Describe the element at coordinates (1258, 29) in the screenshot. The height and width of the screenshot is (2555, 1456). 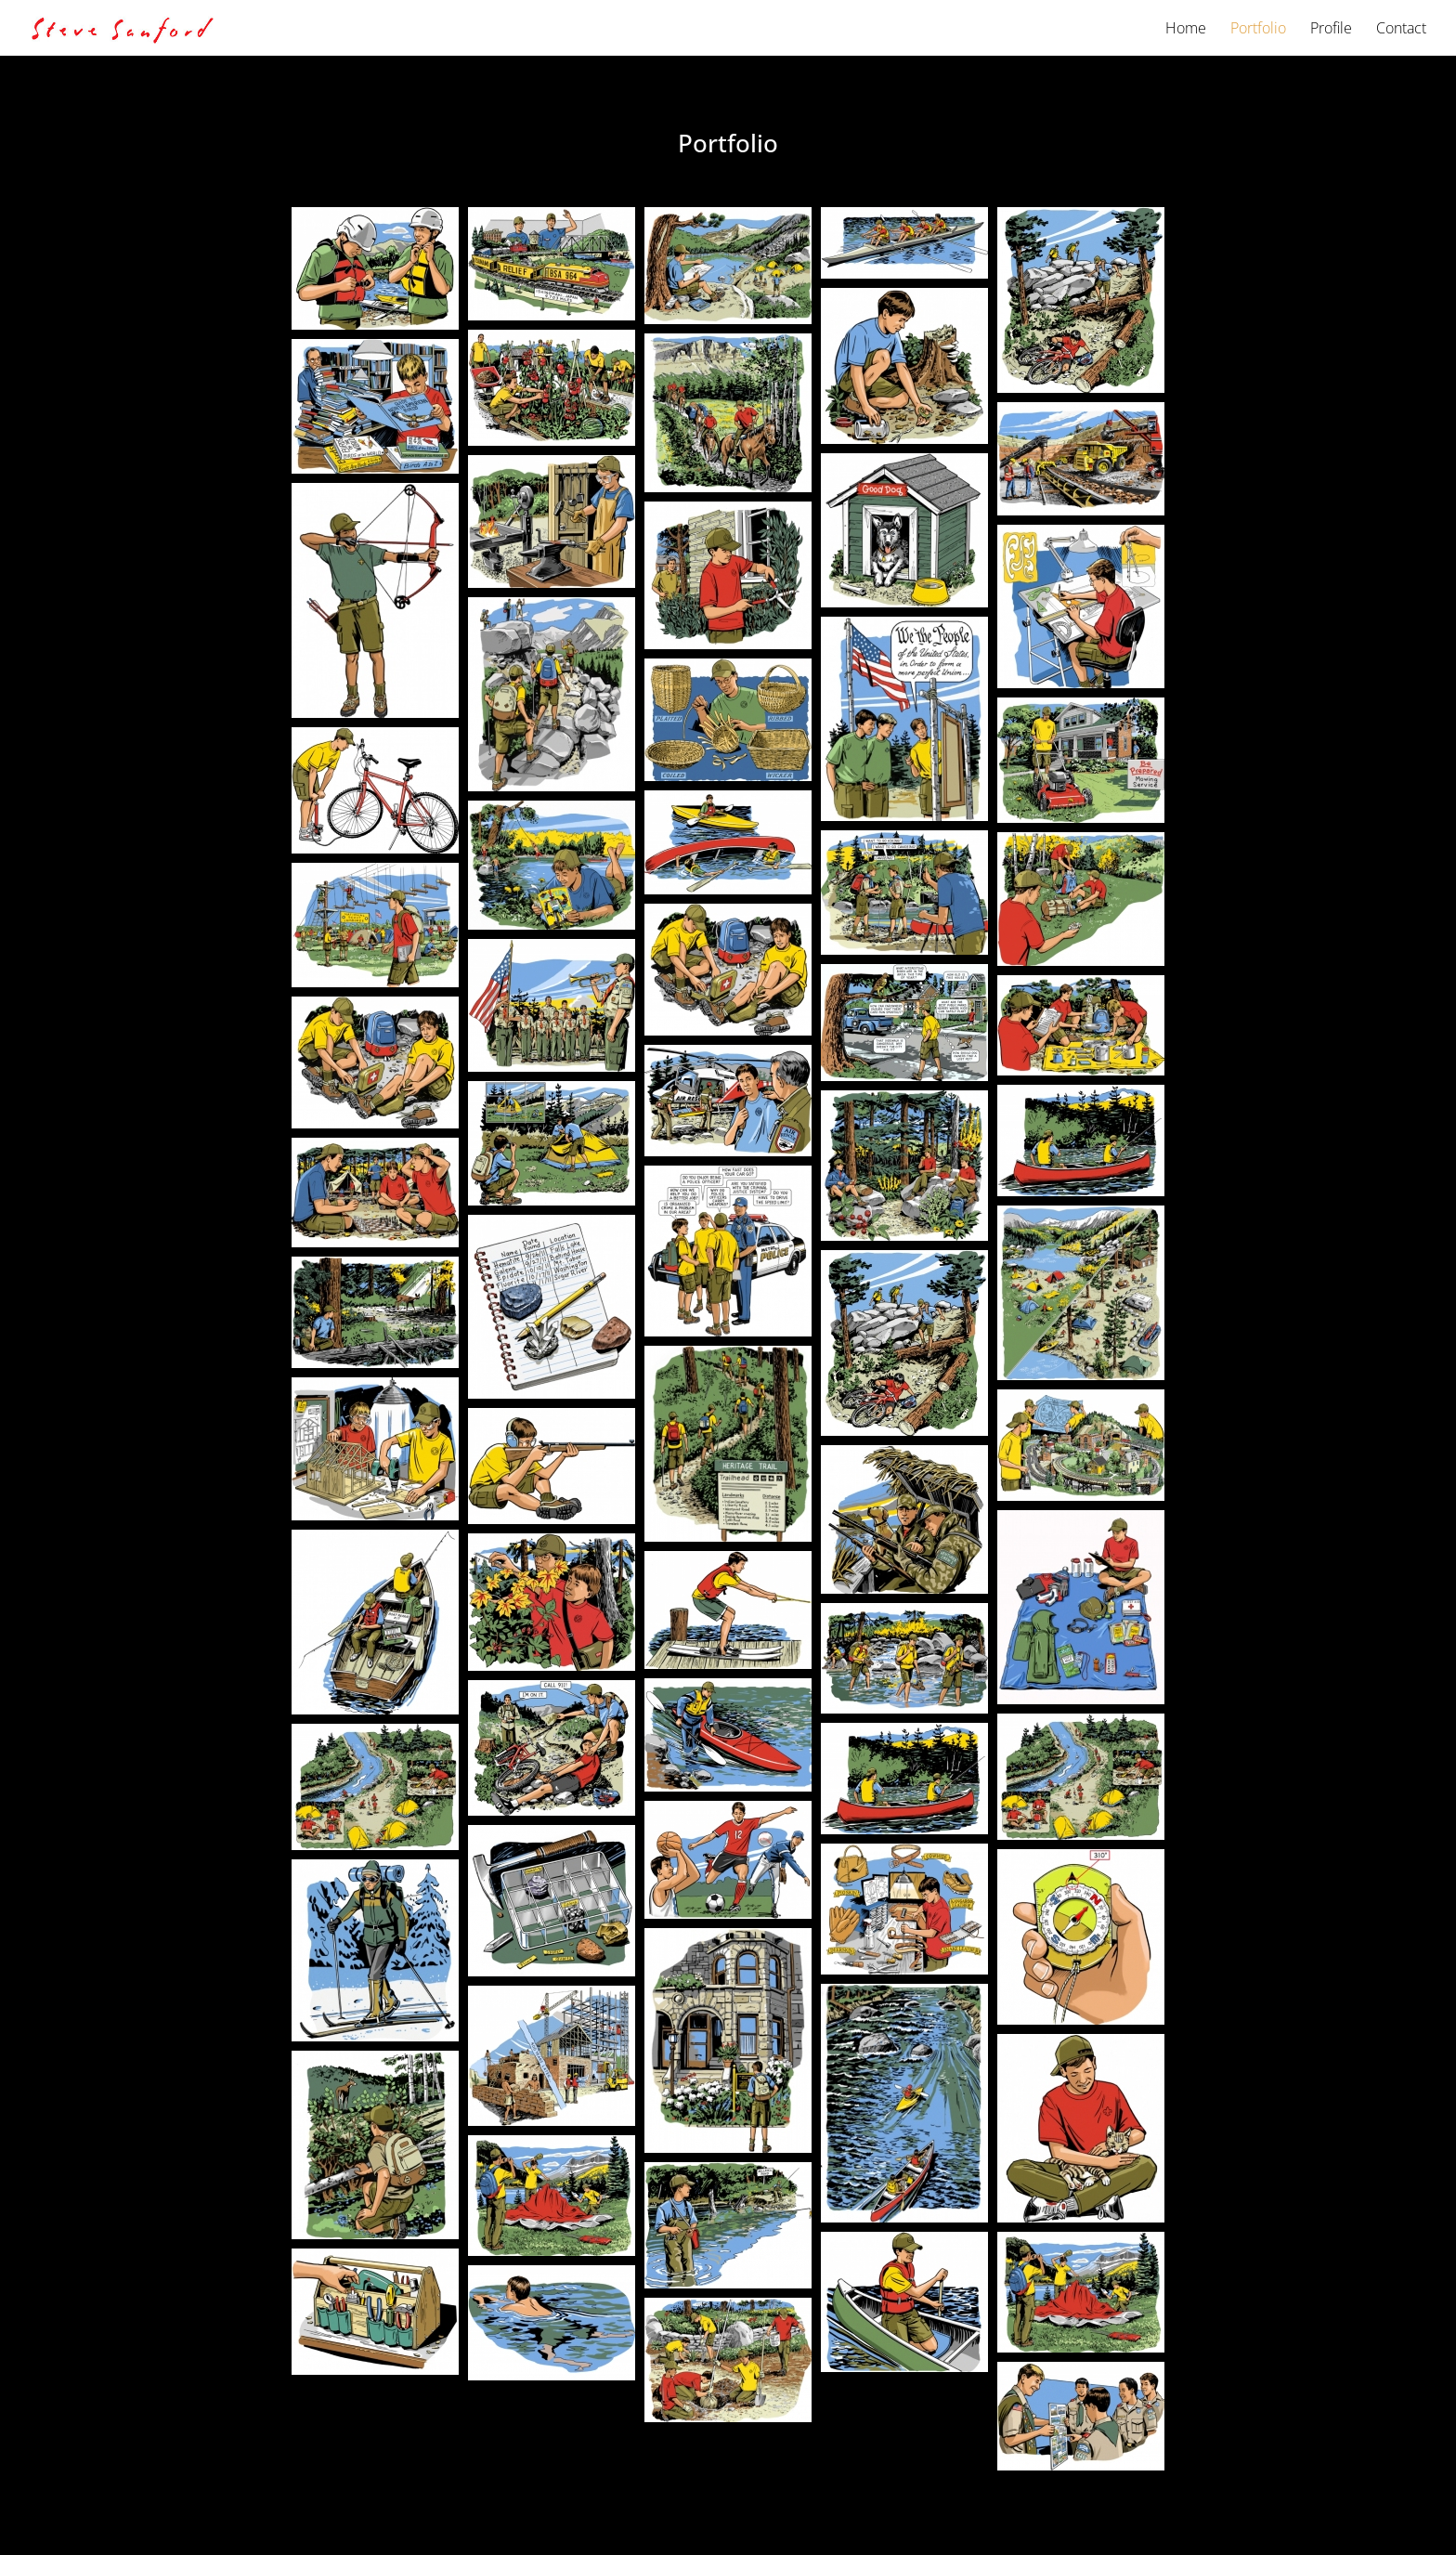
I see `Portfolio` at that location.